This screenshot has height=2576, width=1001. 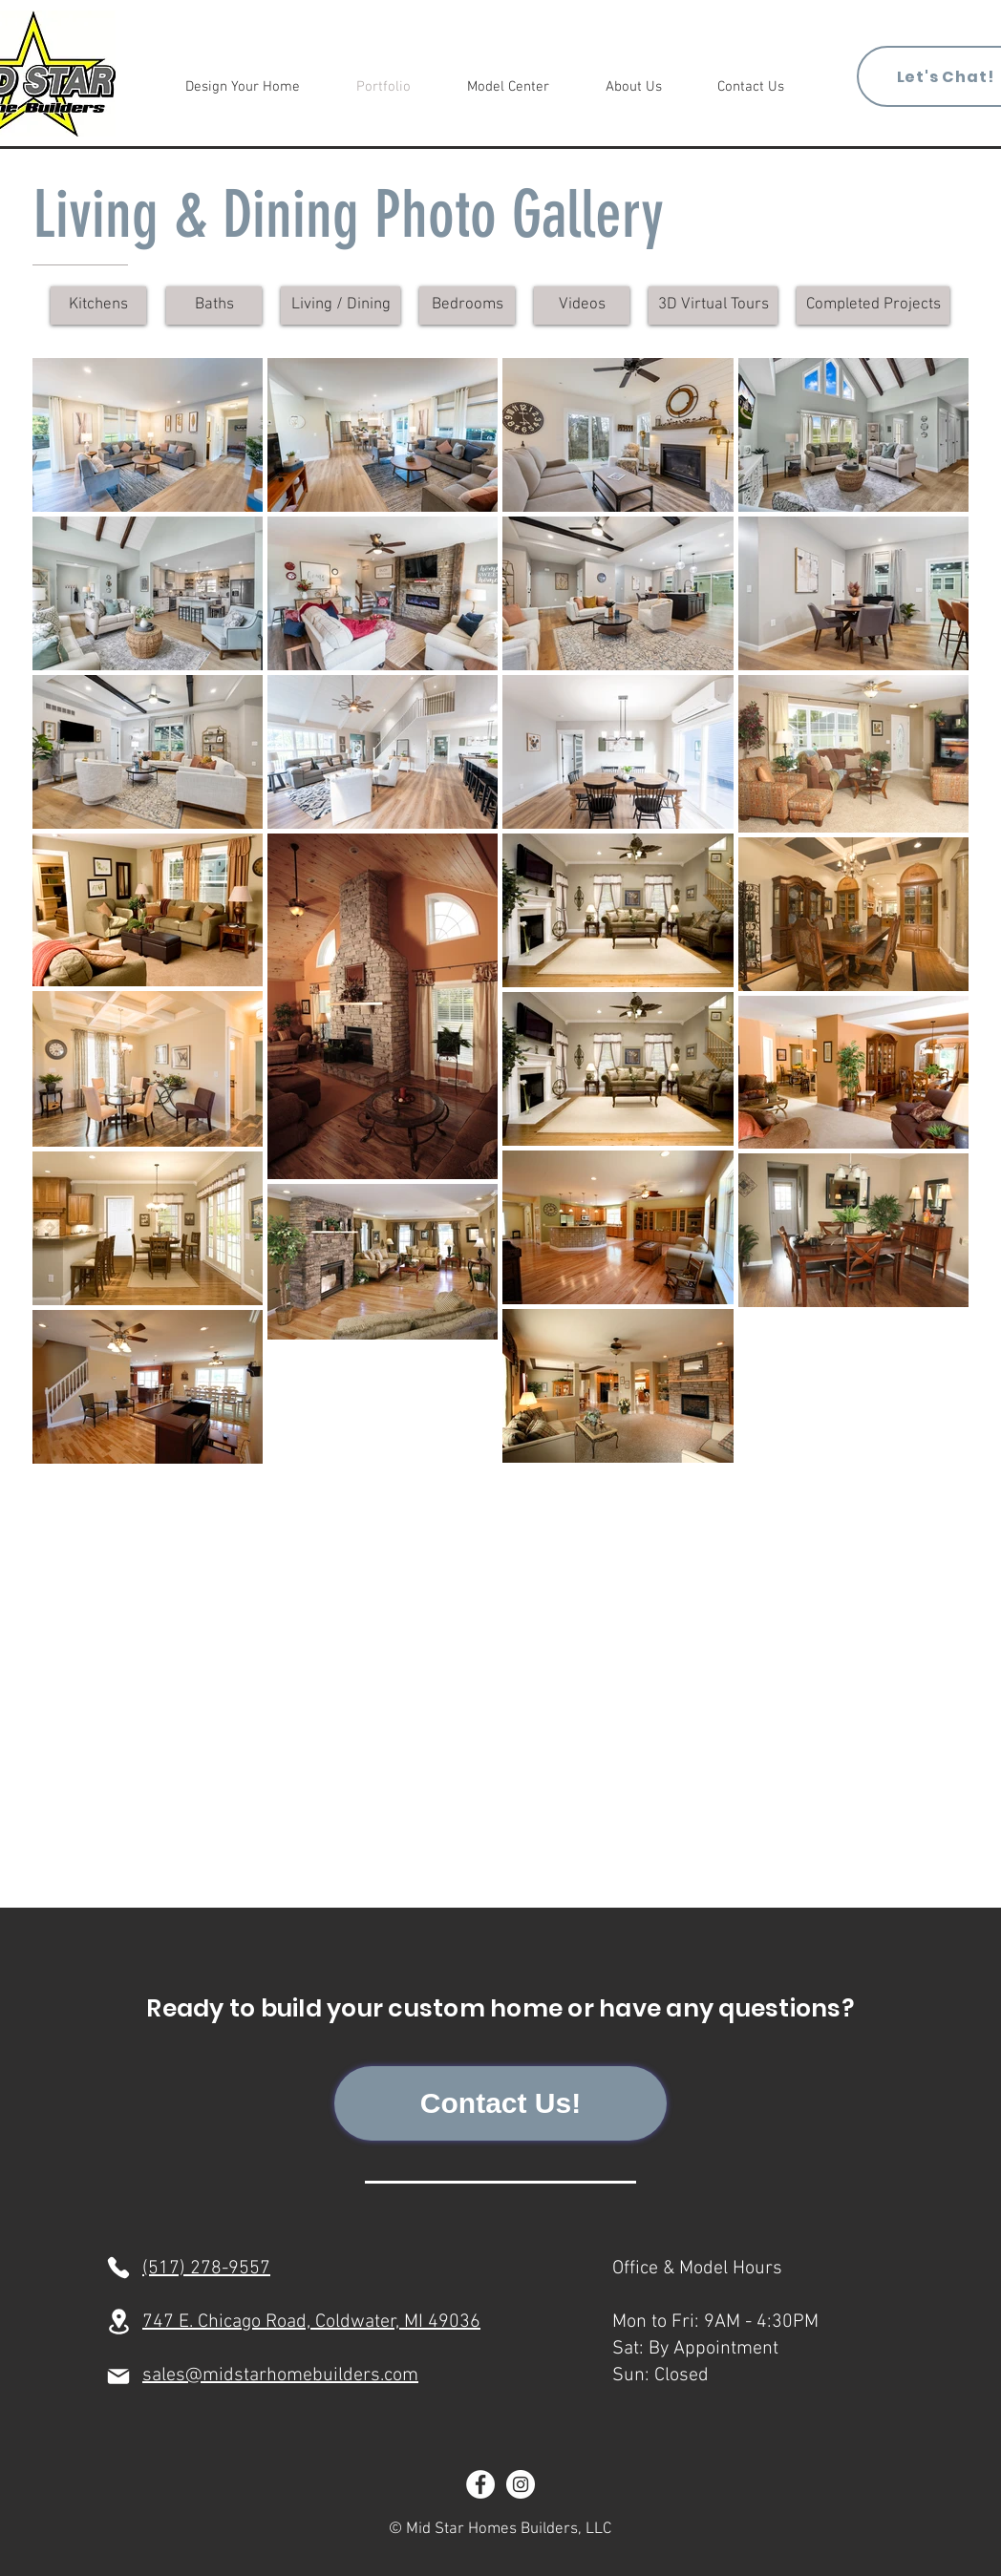 I want to click on [Facebook], so click(x=480, y=2484).